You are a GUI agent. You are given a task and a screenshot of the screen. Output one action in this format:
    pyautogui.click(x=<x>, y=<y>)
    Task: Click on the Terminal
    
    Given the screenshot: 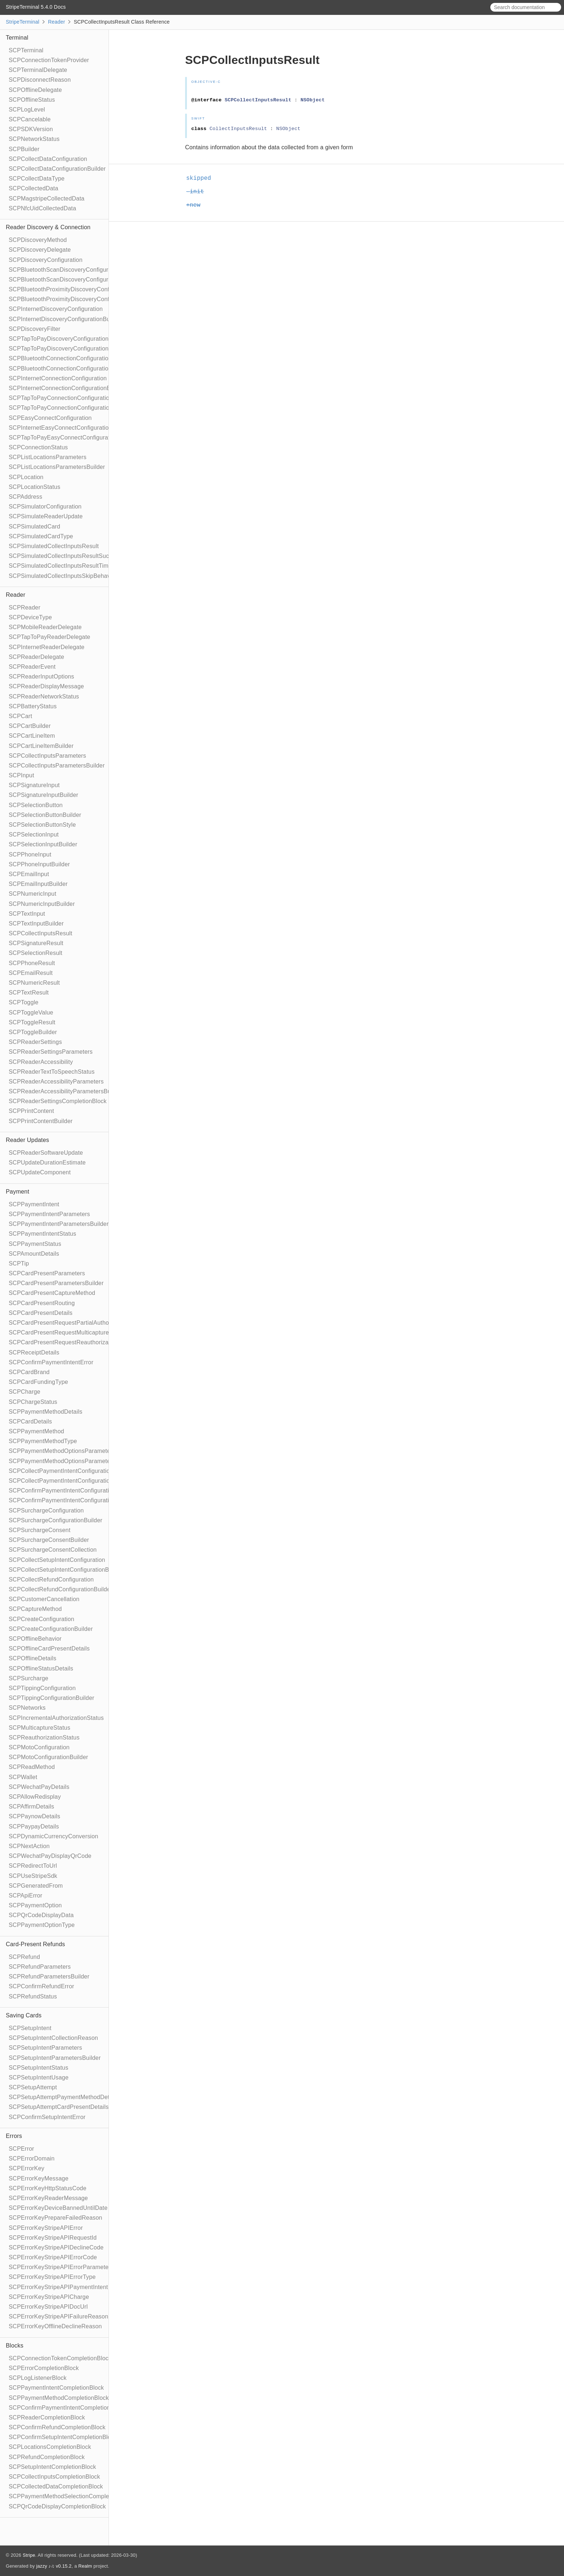 What is the action you would take?
    pyautogui.click(x=17, y=38)
    